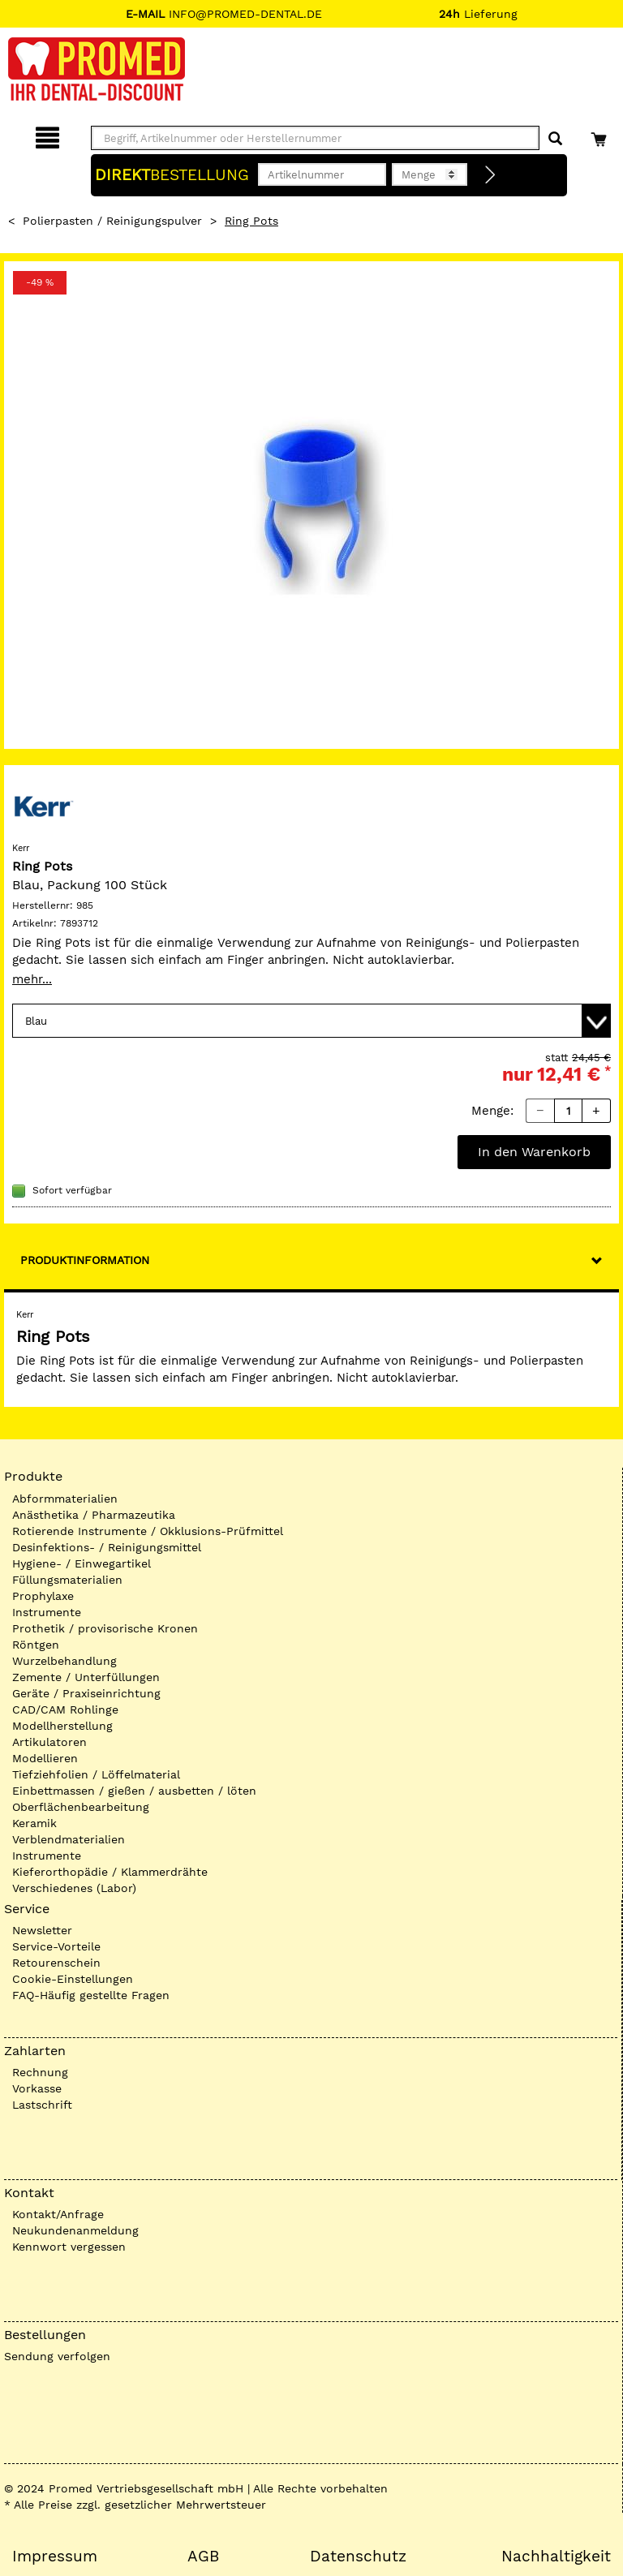 The width and height of the screenshot is (623, 2576). What do you see at coordinates (75, 2230) in the screenshot?
I see `Neukundenanmeldung` at bounding box center [75, 2230].